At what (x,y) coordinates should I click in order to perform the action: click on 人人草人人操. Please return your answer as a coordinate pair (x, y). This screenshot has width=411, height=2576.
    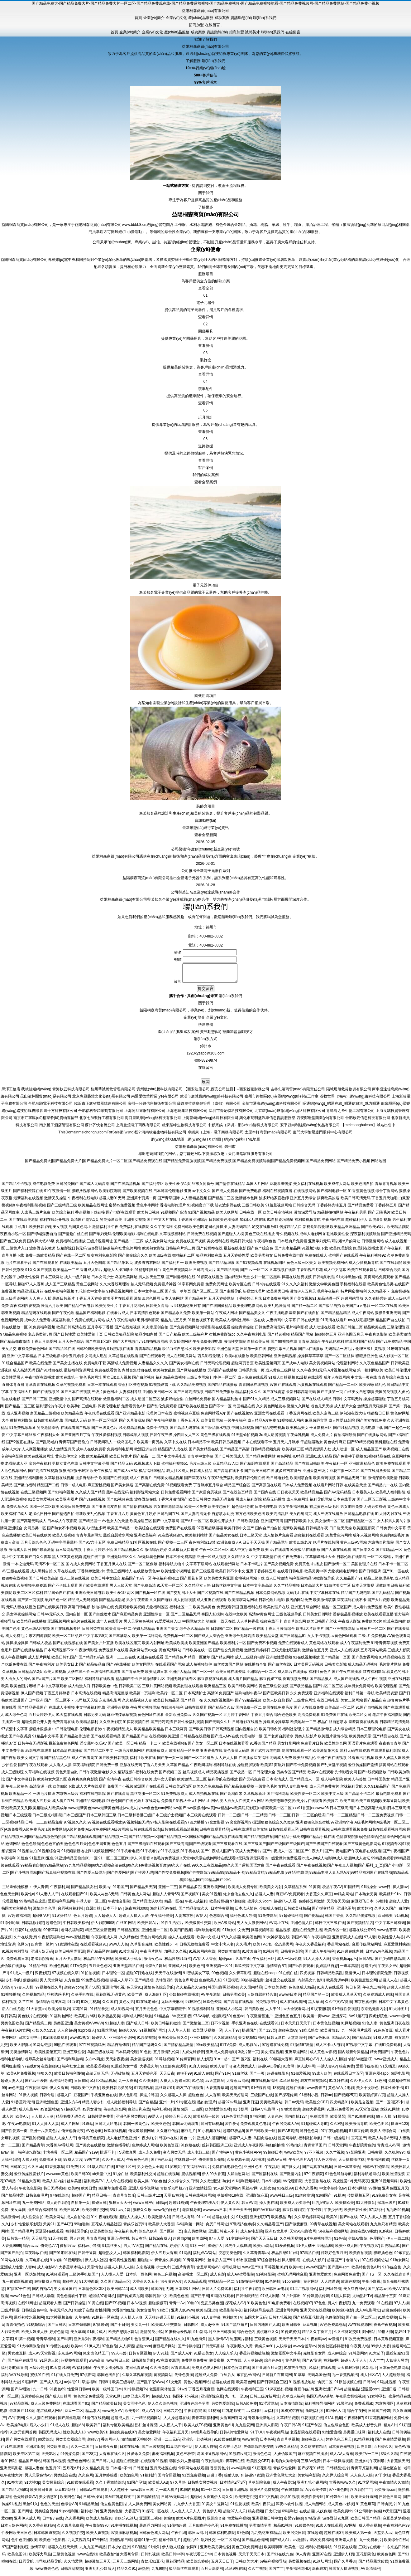
    Looking at the image, I should click on (179, 2034).